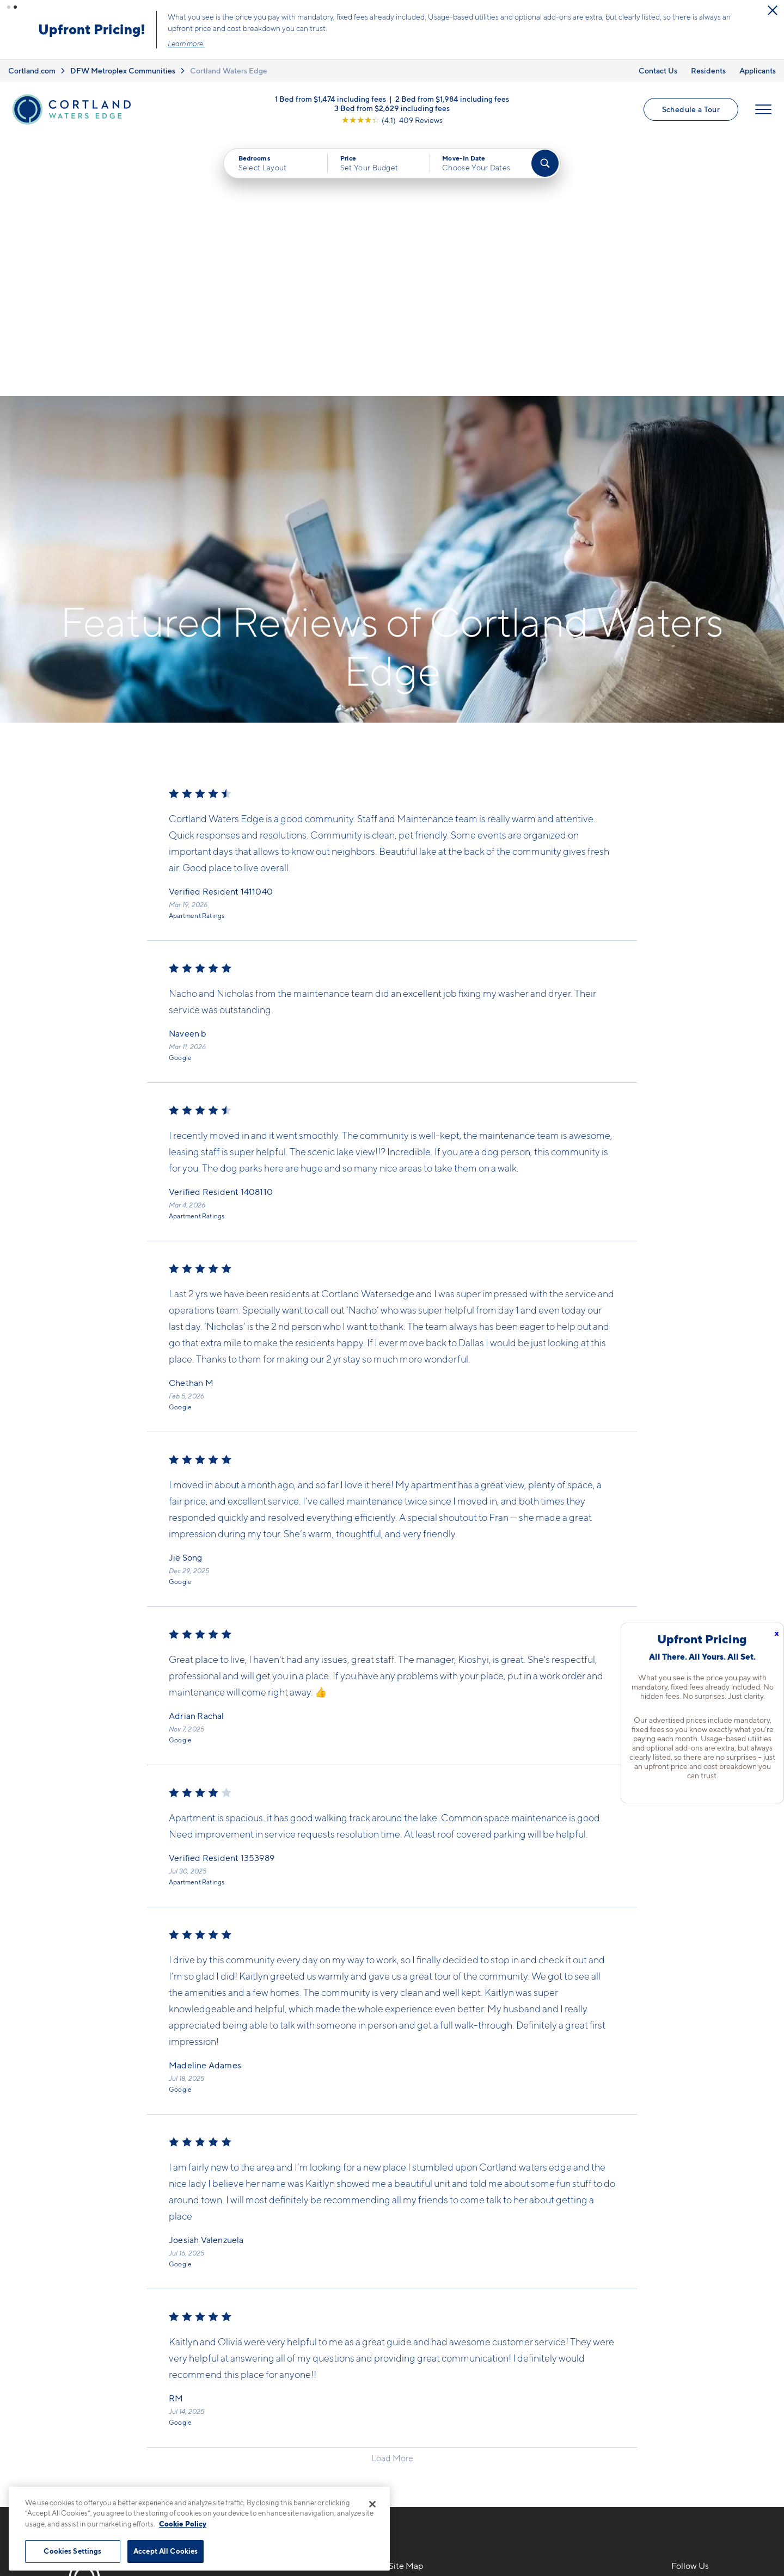 The height and width of the screenshot is (2576, 784). I want to click on [Close Alert], so click(202, 11).